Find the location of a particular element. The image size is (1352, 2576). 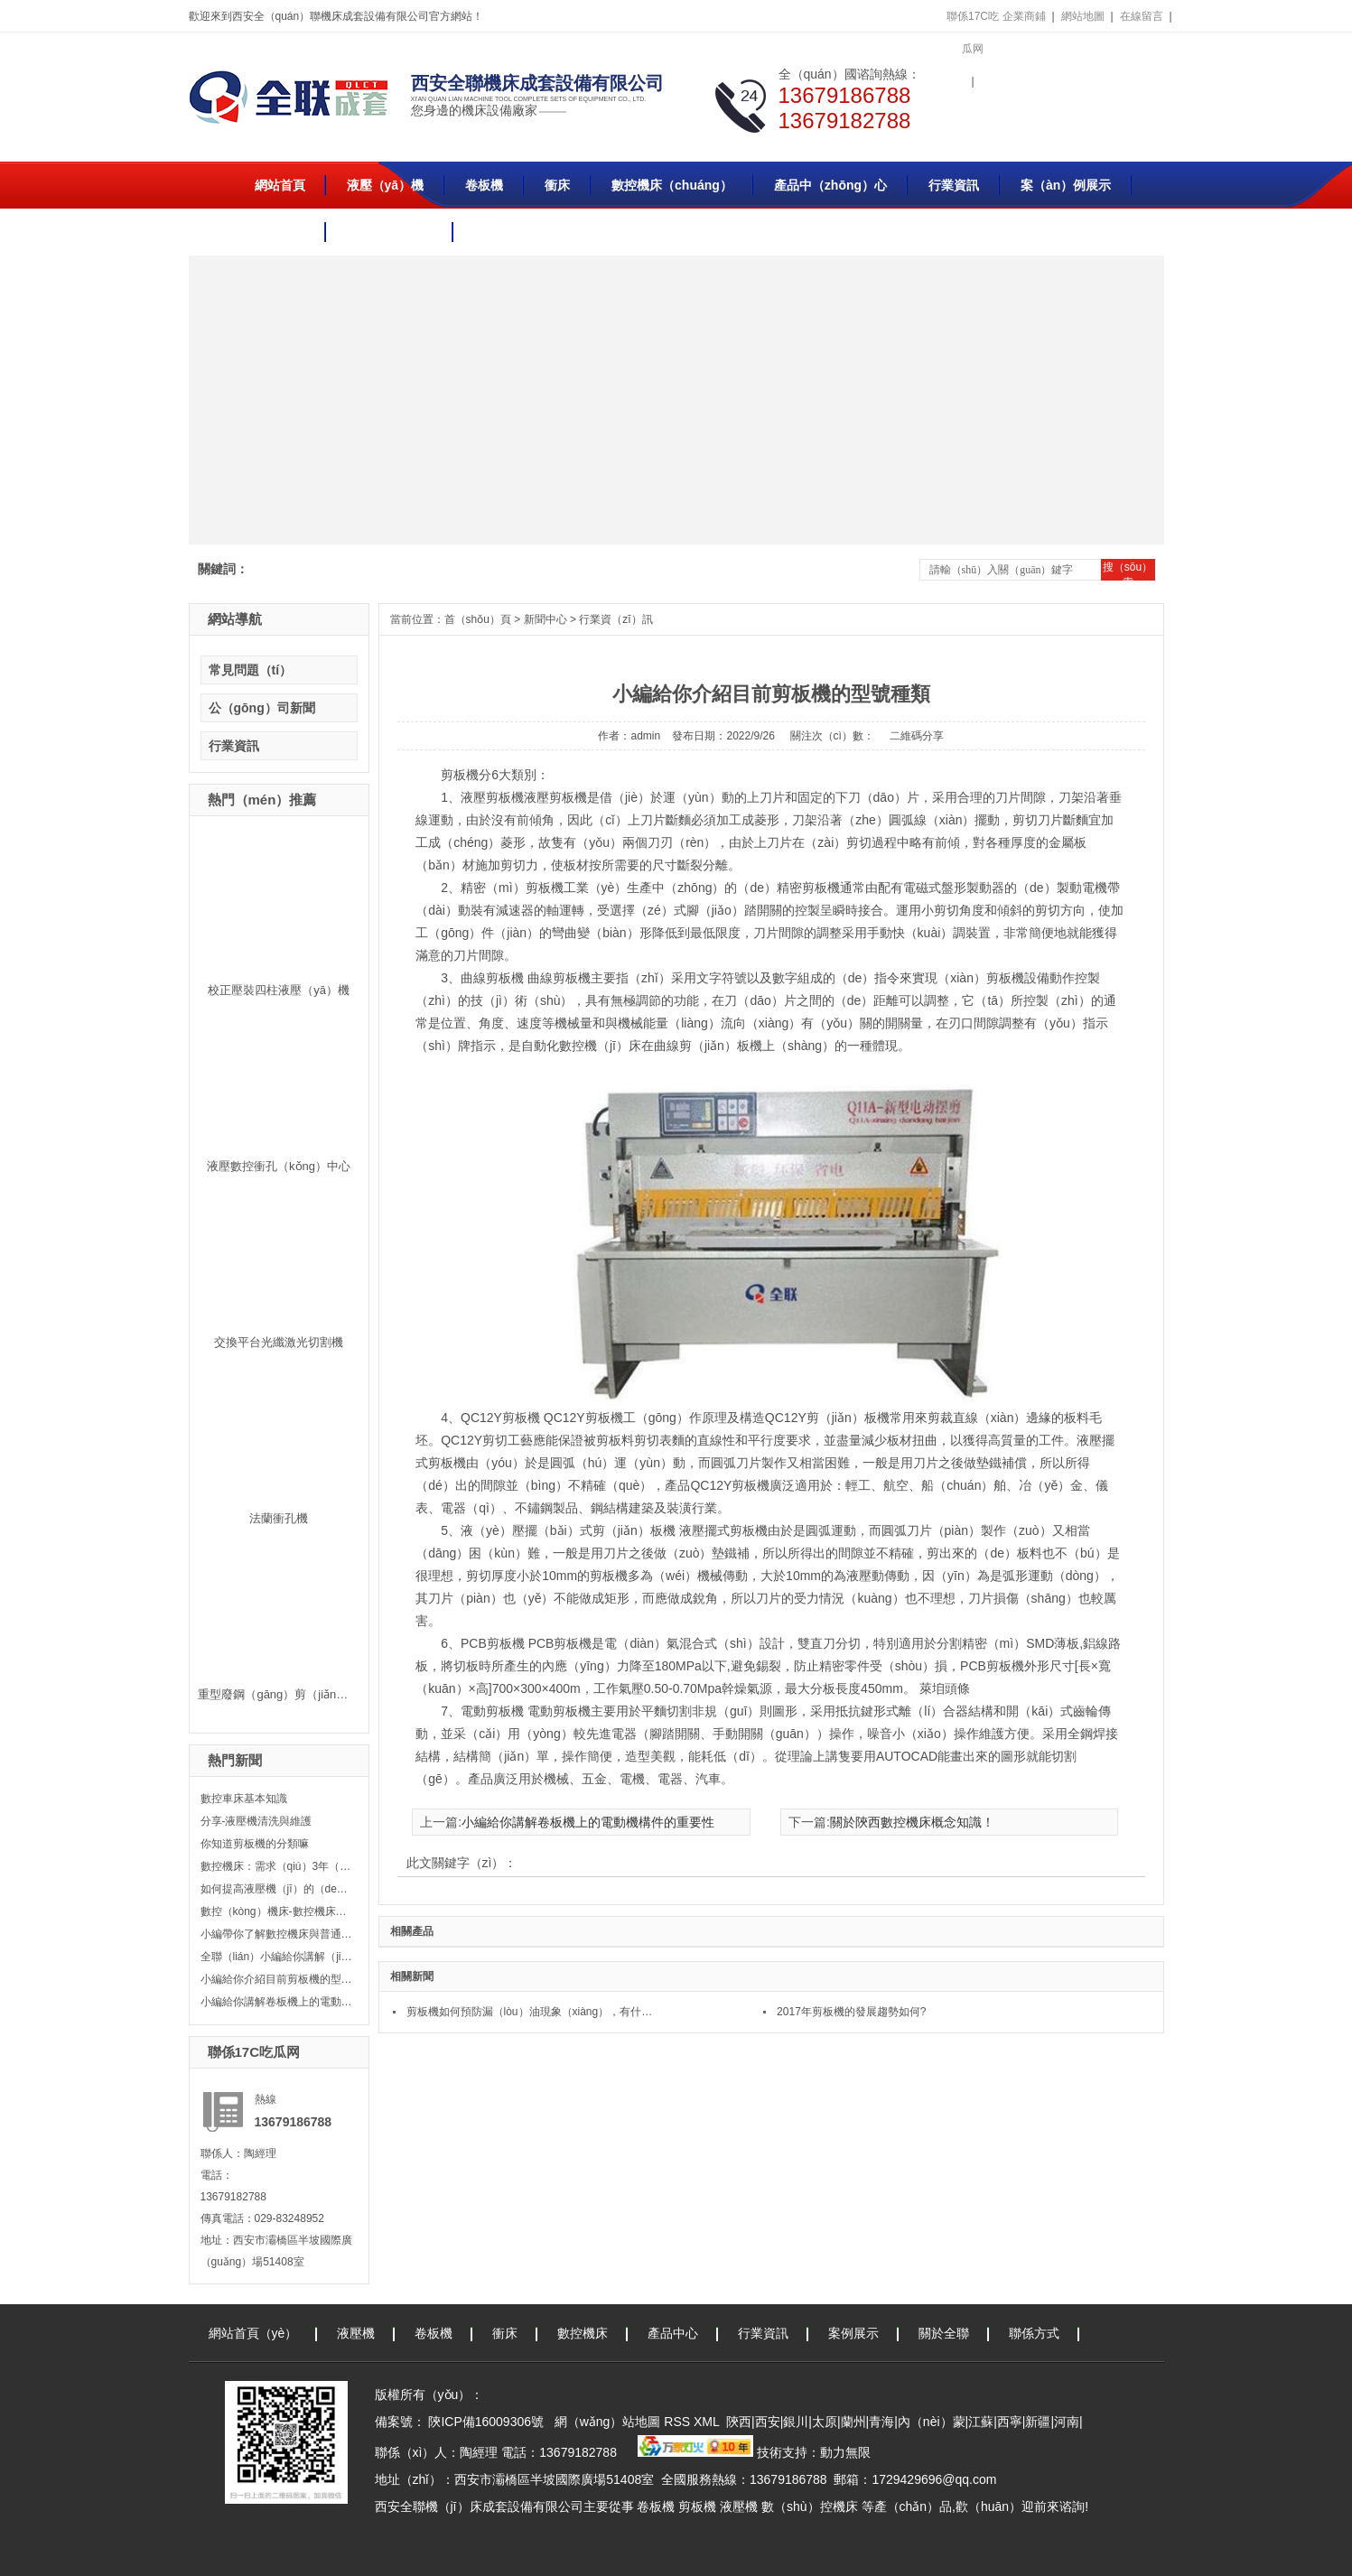

聯係方式 is located at coordinates (1034, 2333).